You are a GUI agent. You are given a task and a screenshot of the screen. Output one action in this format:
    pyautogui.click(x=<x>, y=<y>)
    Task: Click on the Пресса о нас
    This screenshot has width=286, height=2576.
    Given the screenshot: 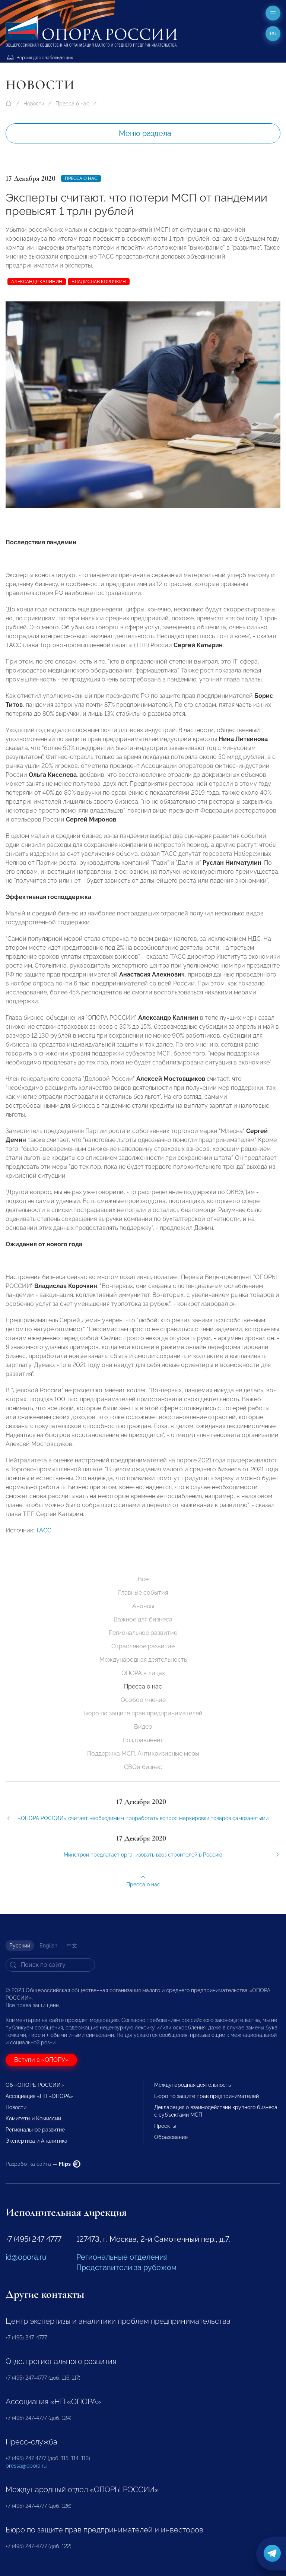 What is the action you would take?
    pyautogui.click(x=72, y=104)
    